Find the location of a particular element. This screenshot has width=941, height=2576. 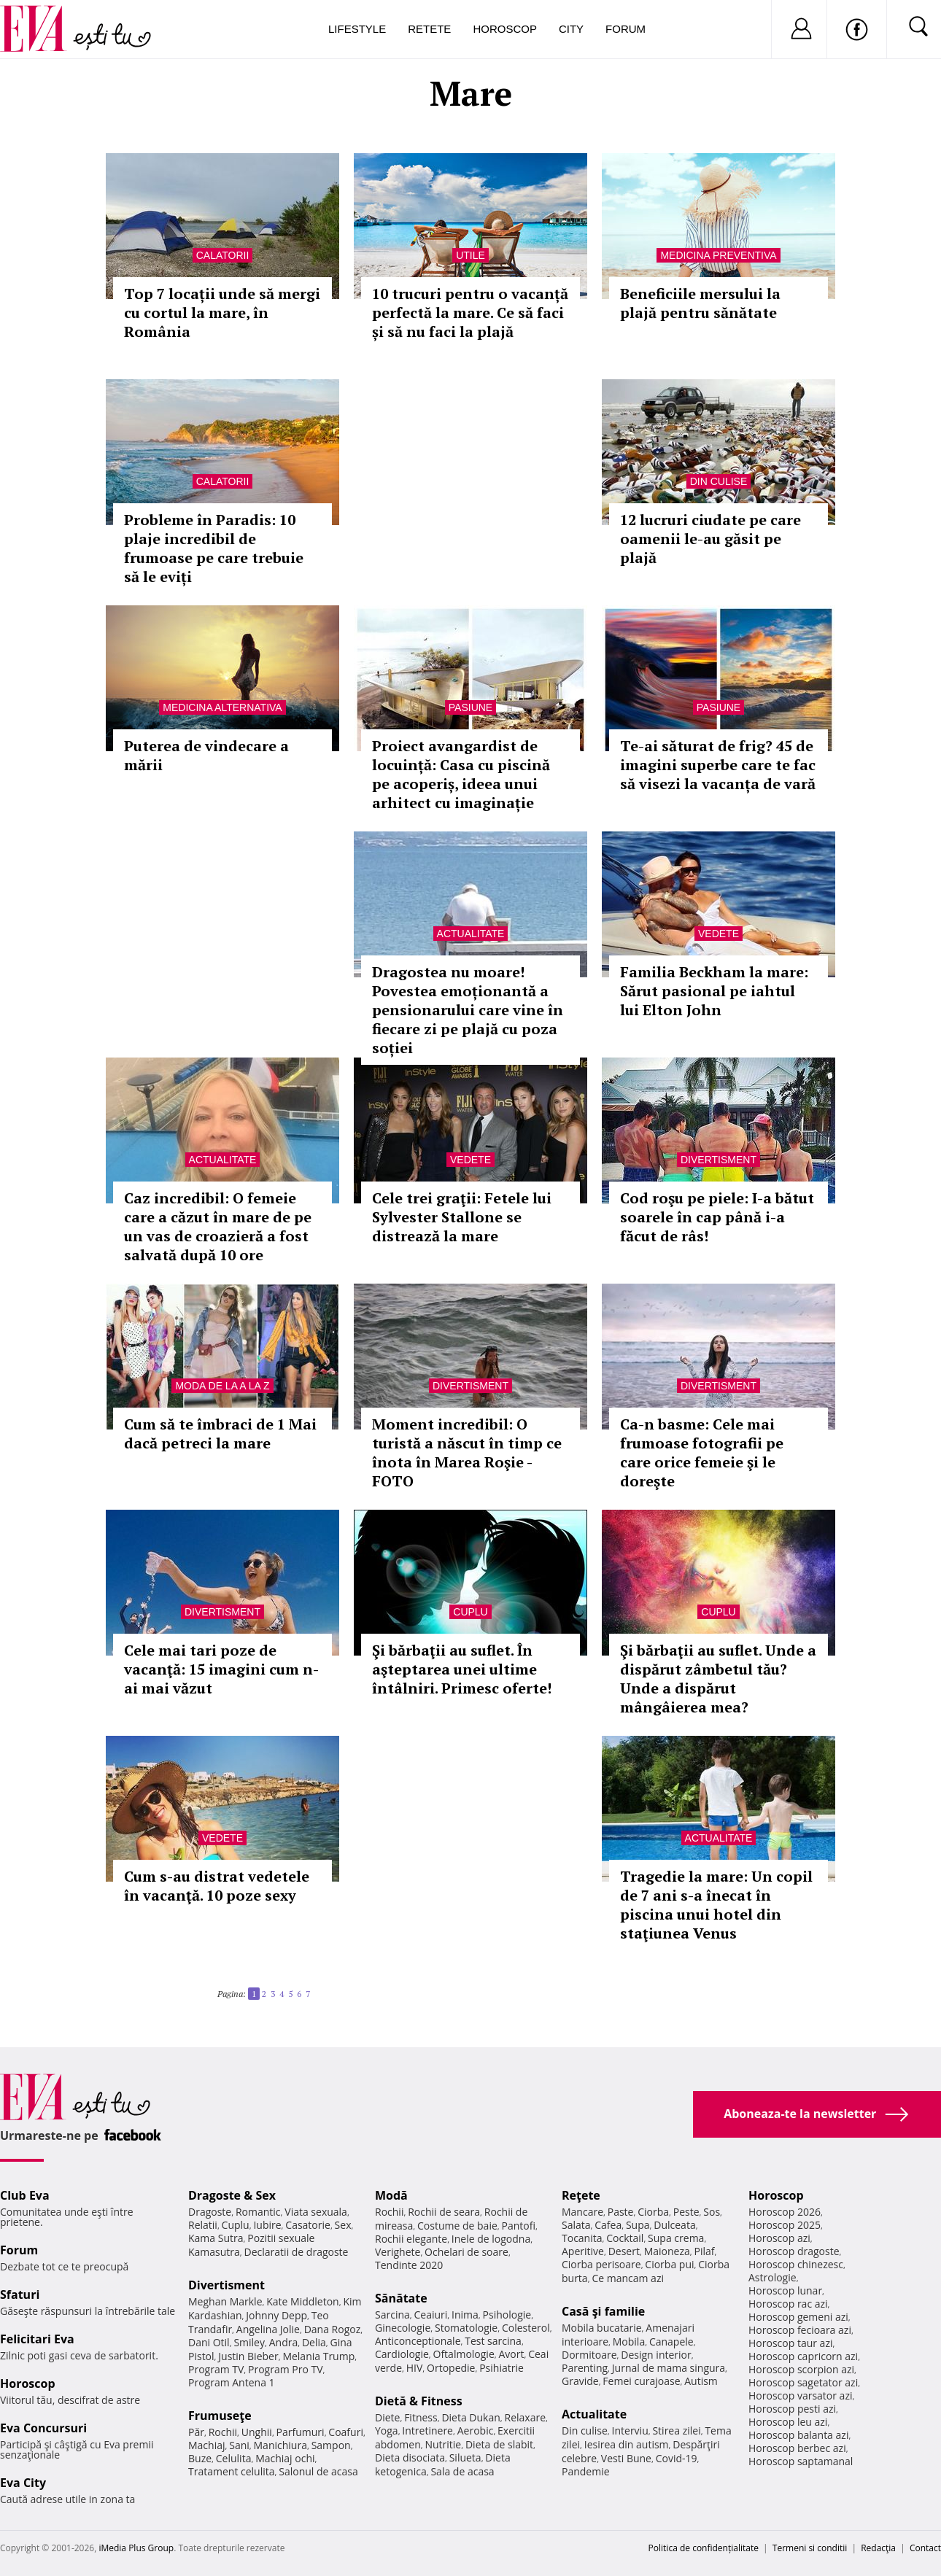

Inele de logodna is located at coordinates (491, 2239).